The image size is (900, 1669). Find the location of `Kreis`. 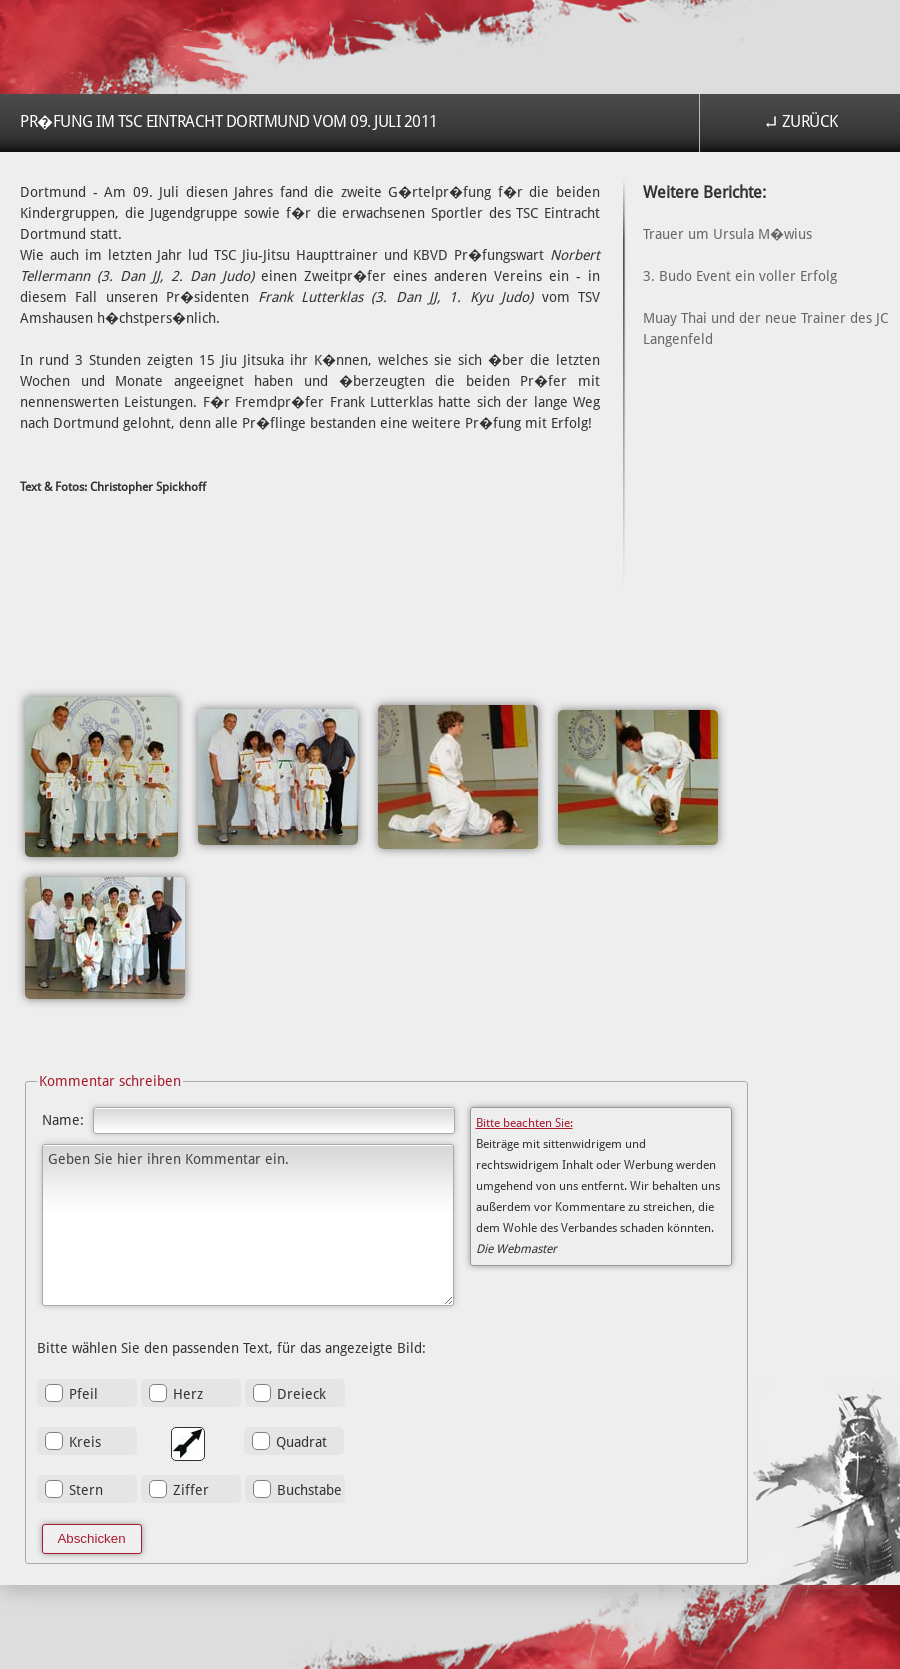

Kreis is located at coordinates (85, 1442).